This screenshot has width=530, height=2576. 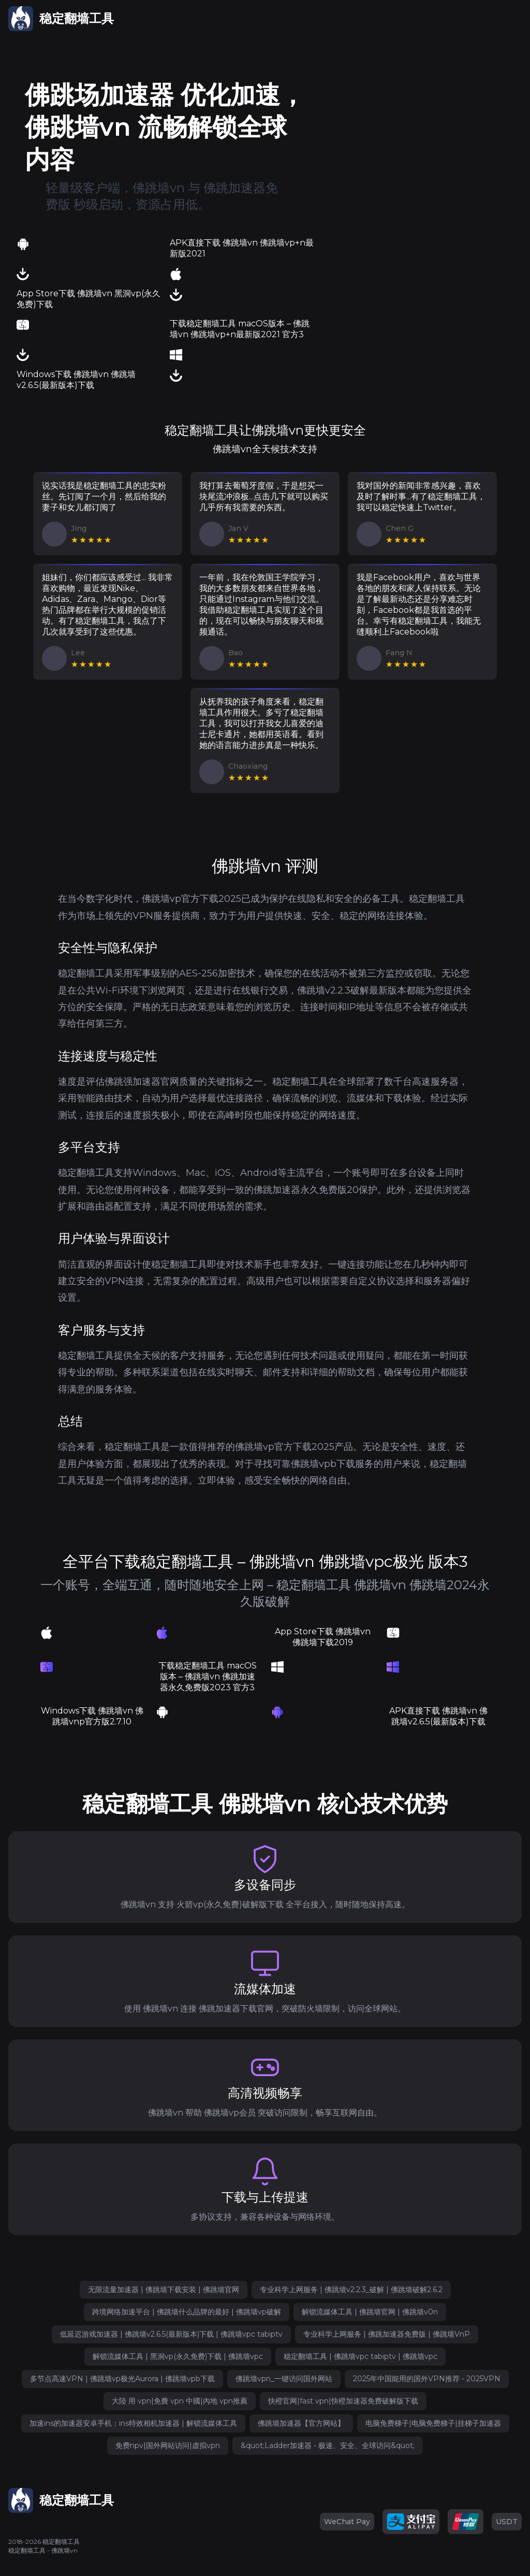 I want to click on 电脑免费梯子|电脑免费梯子|挂梯子加速器, so click(x=433, y=2423).